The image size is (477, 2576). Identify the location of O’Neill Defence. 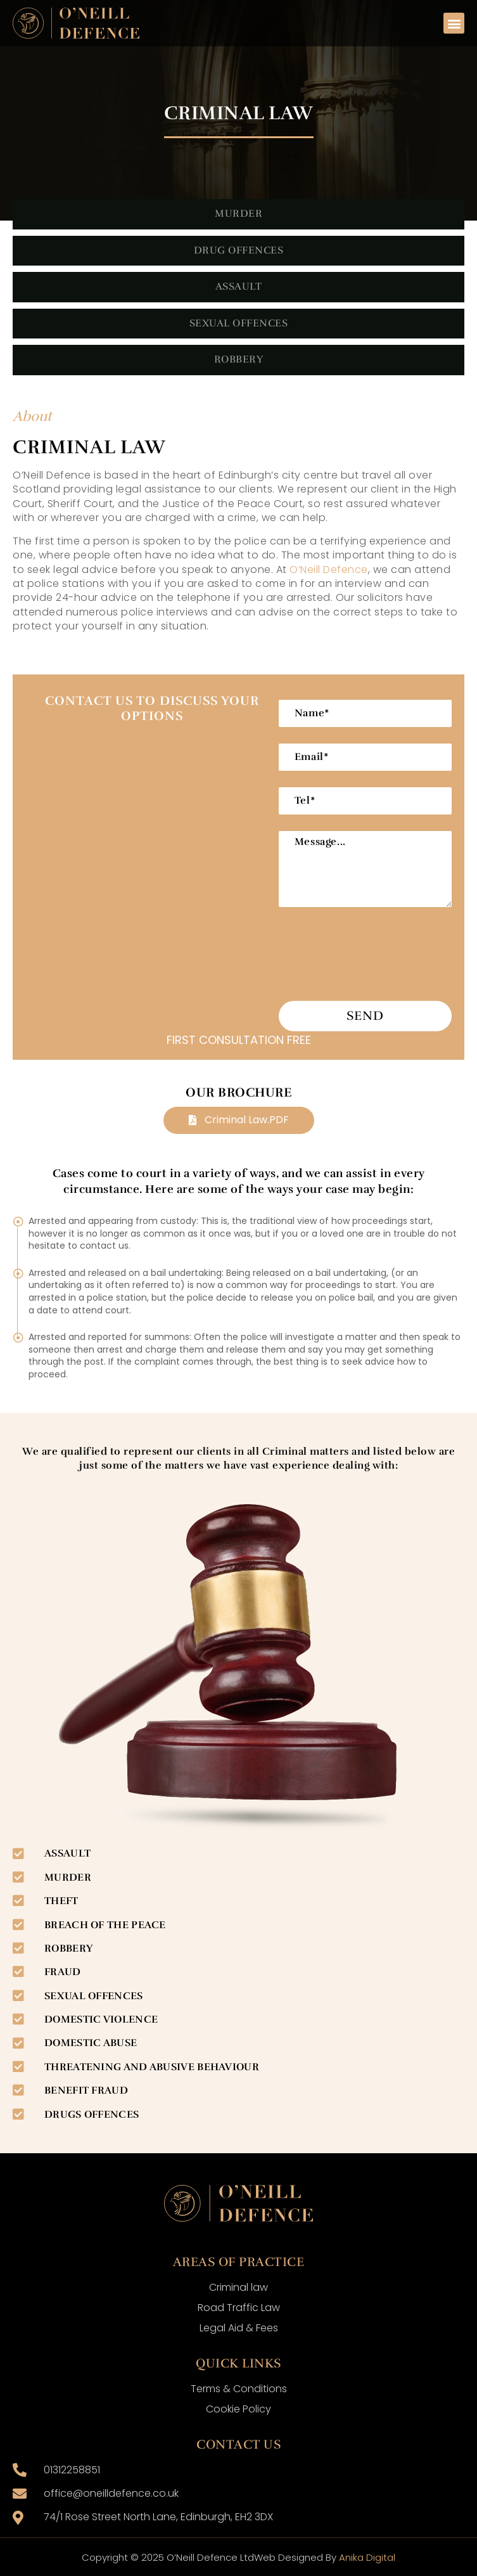
(328, 569).